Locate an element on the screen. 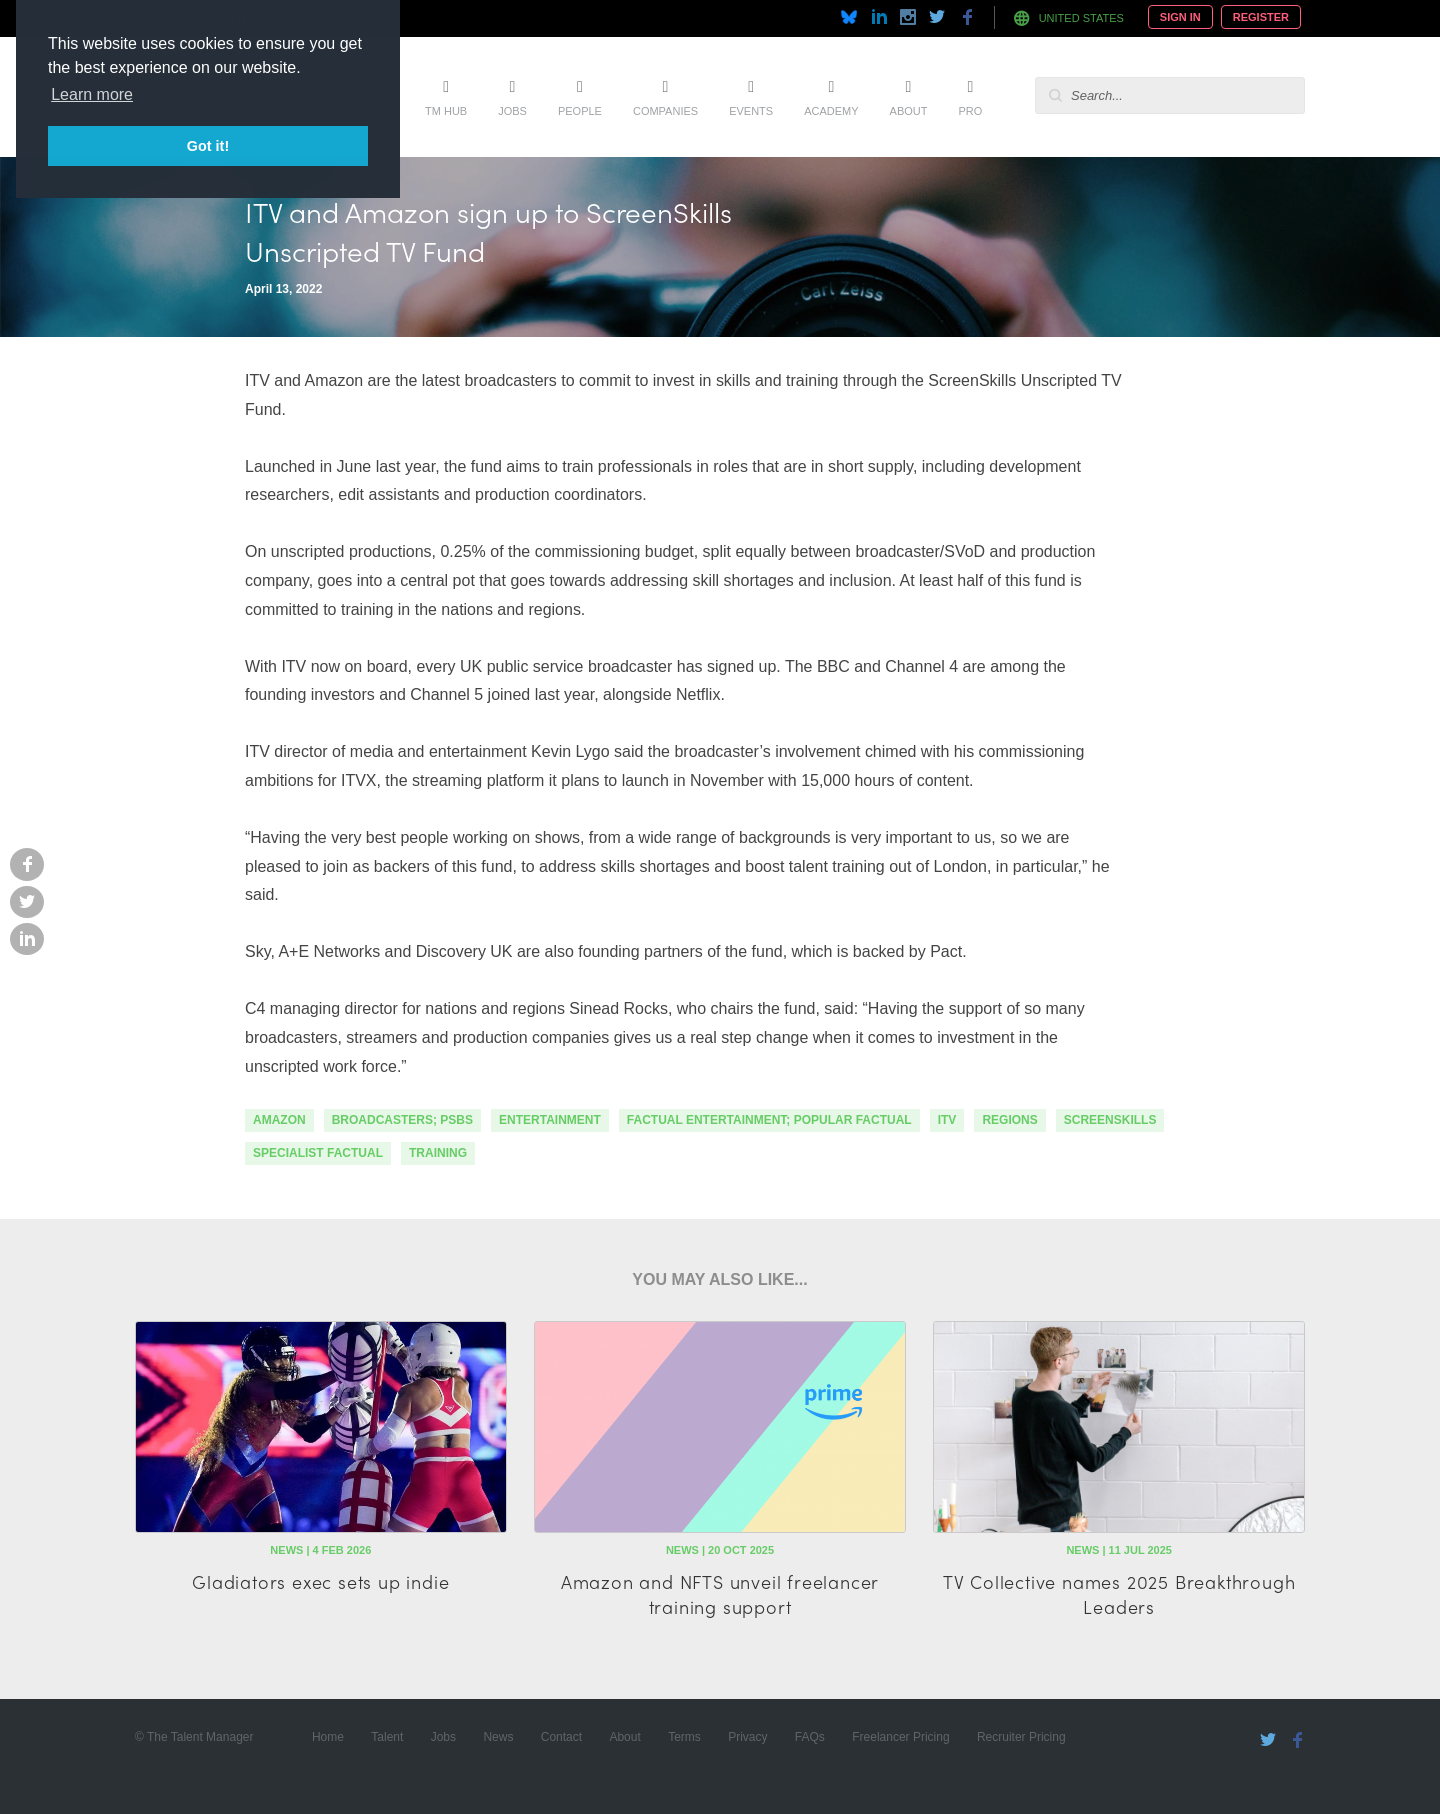 This screenshot has height=1814, width=1440. screenskills is located at coordinates (1110, 1120).